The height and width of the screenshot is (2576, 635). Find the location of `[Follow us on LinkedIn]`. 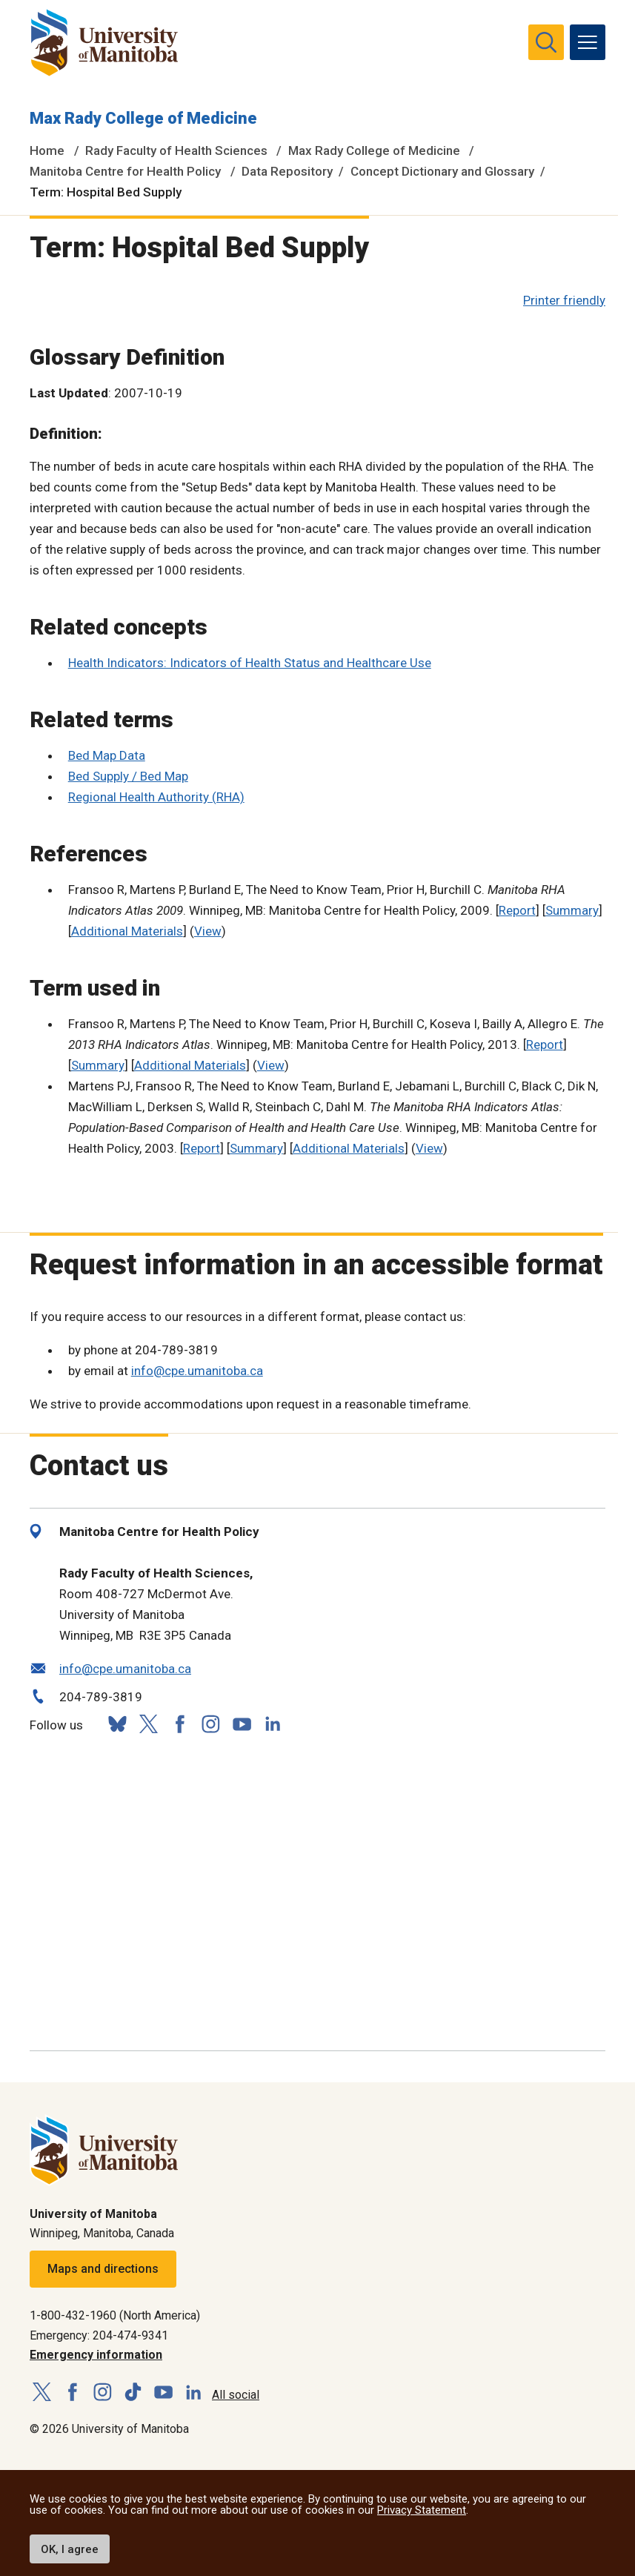

[Follow us on LinkedIn] is located at coordinates (272, 1722).